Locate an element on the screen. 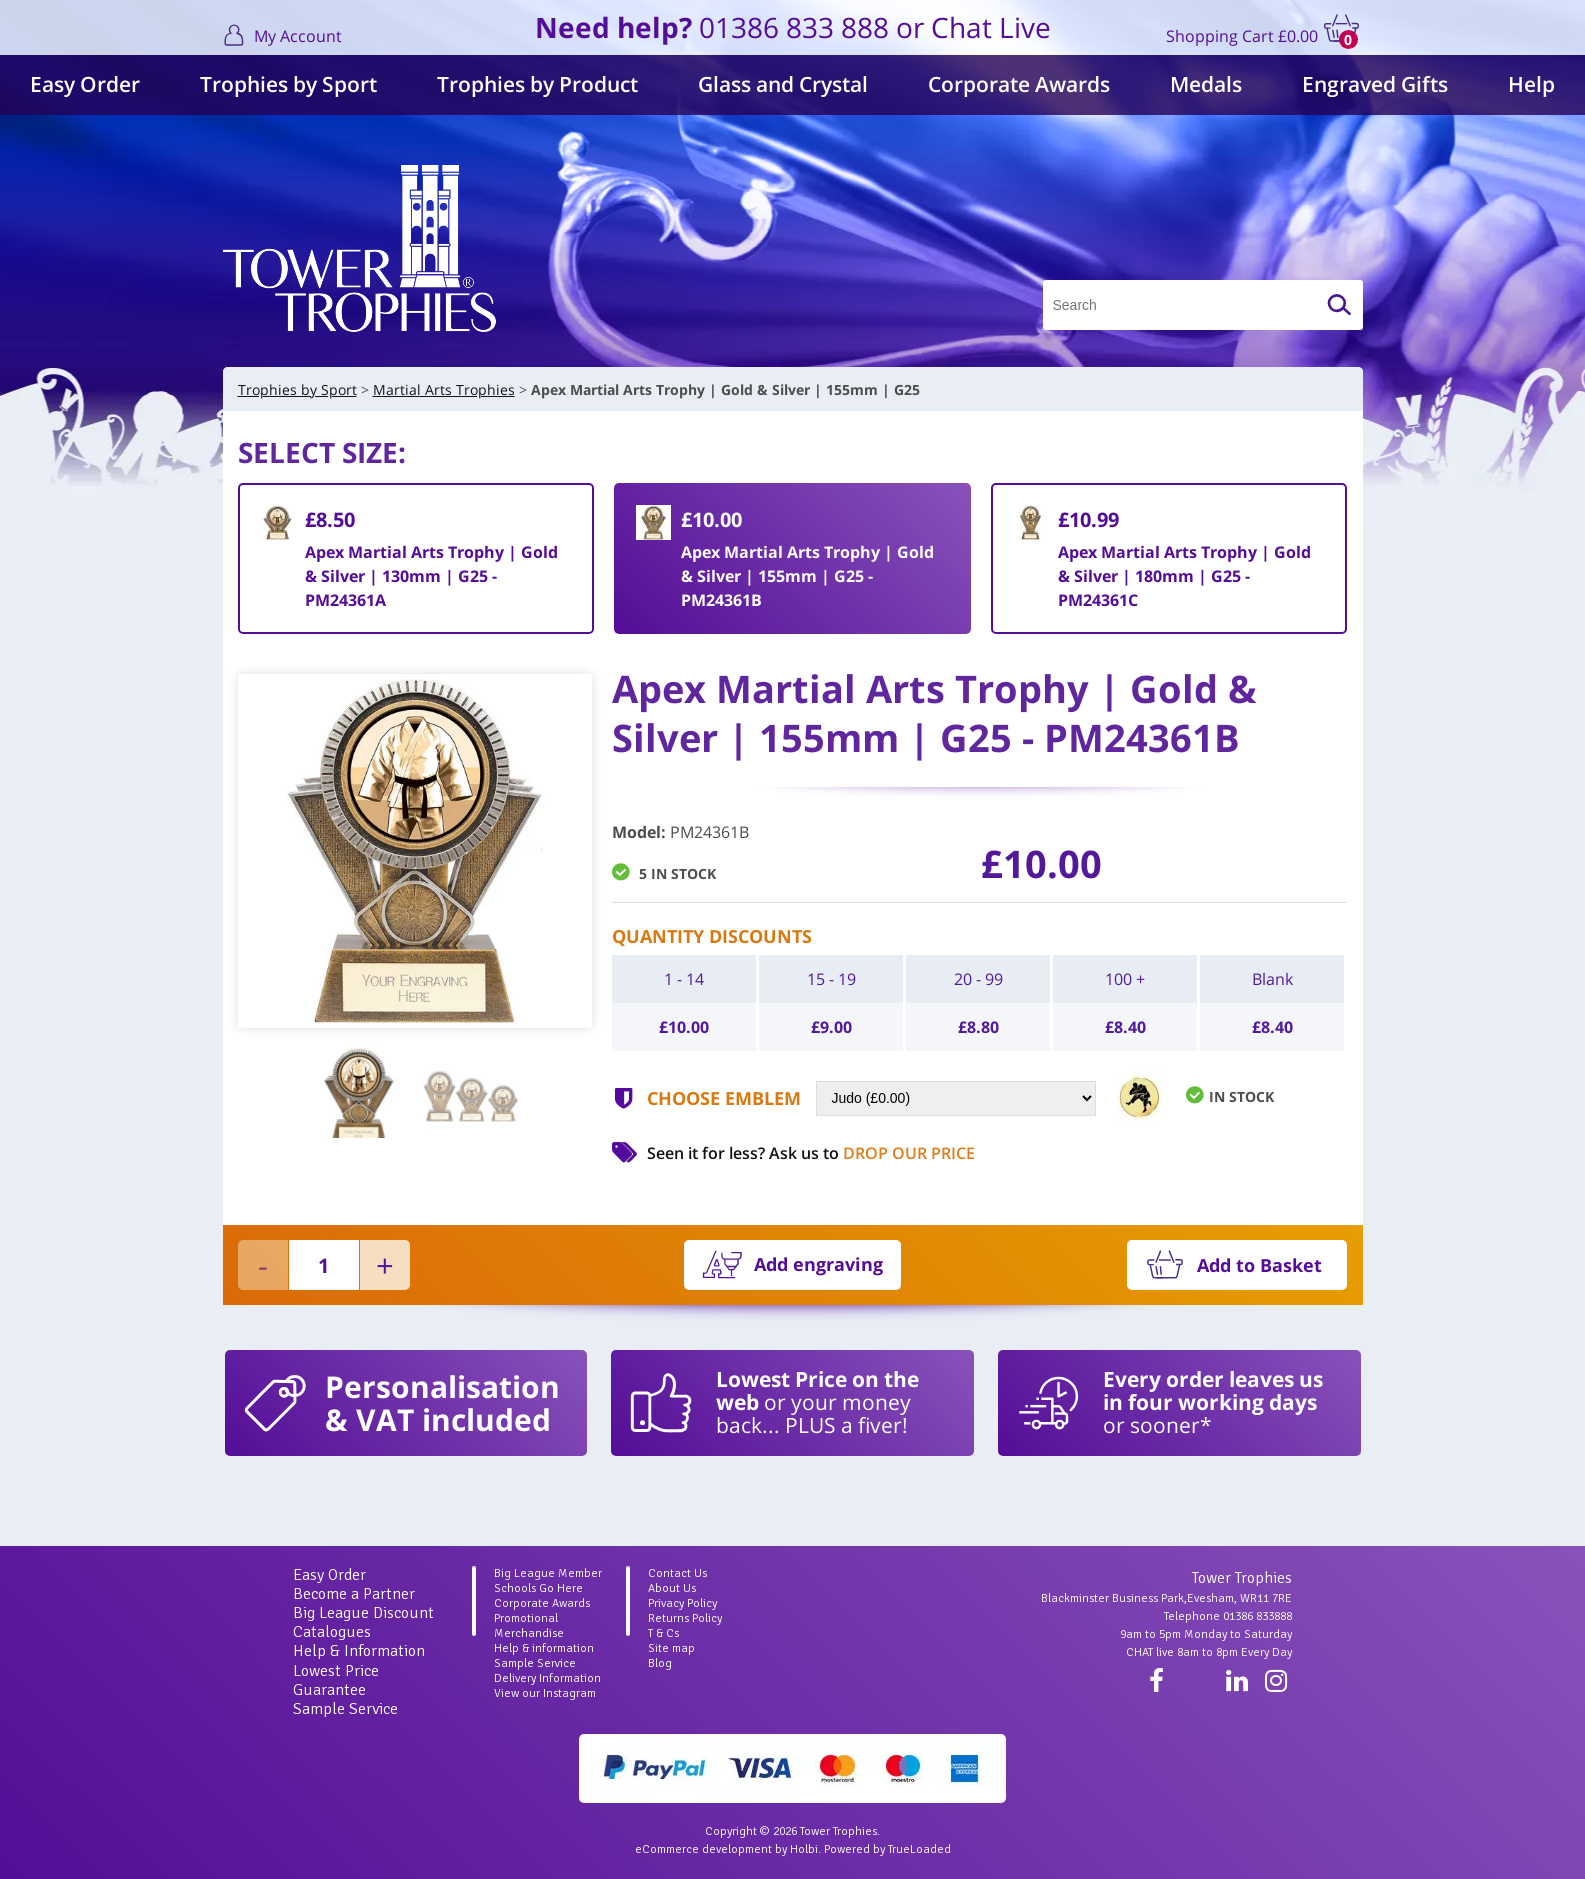 The height and width of the screenshot is (1879, 1585). Site map is located at coordinates (671, 1648).